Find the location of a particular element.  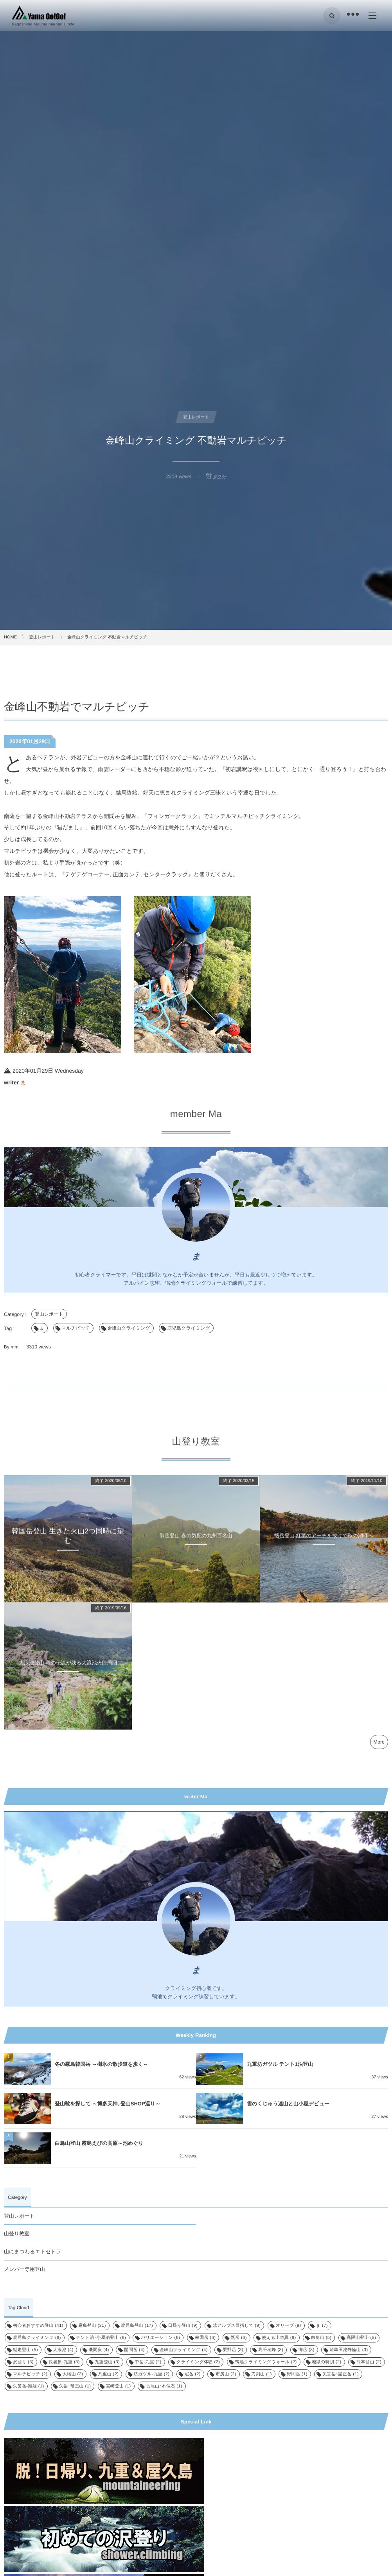

山登り教室 is located at coordinates (16, 2233).